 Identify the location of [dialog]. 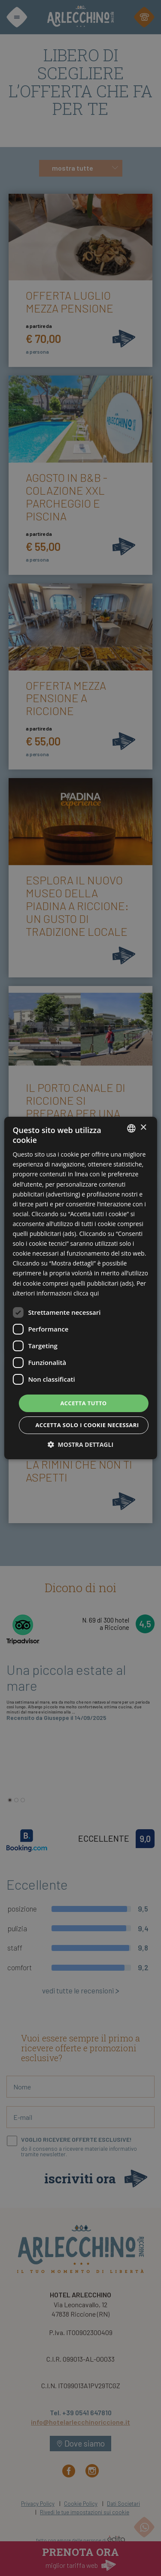
(80, 1288).